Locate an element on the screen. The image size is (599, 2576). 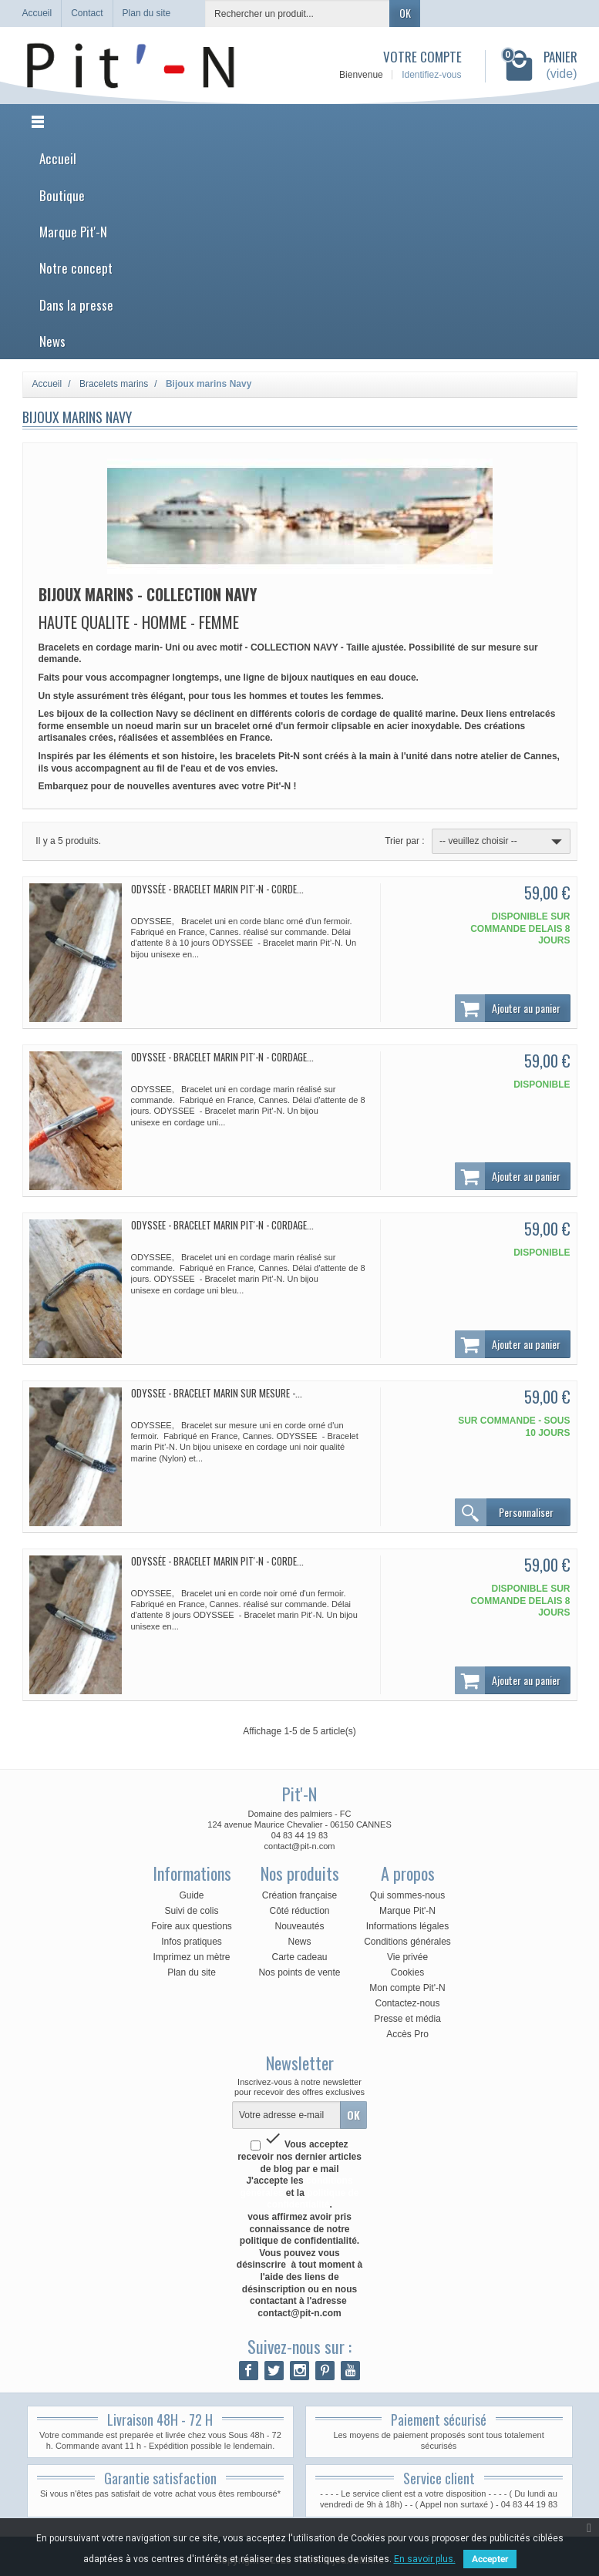
Vie privée is located at coordinates (407, 1957).